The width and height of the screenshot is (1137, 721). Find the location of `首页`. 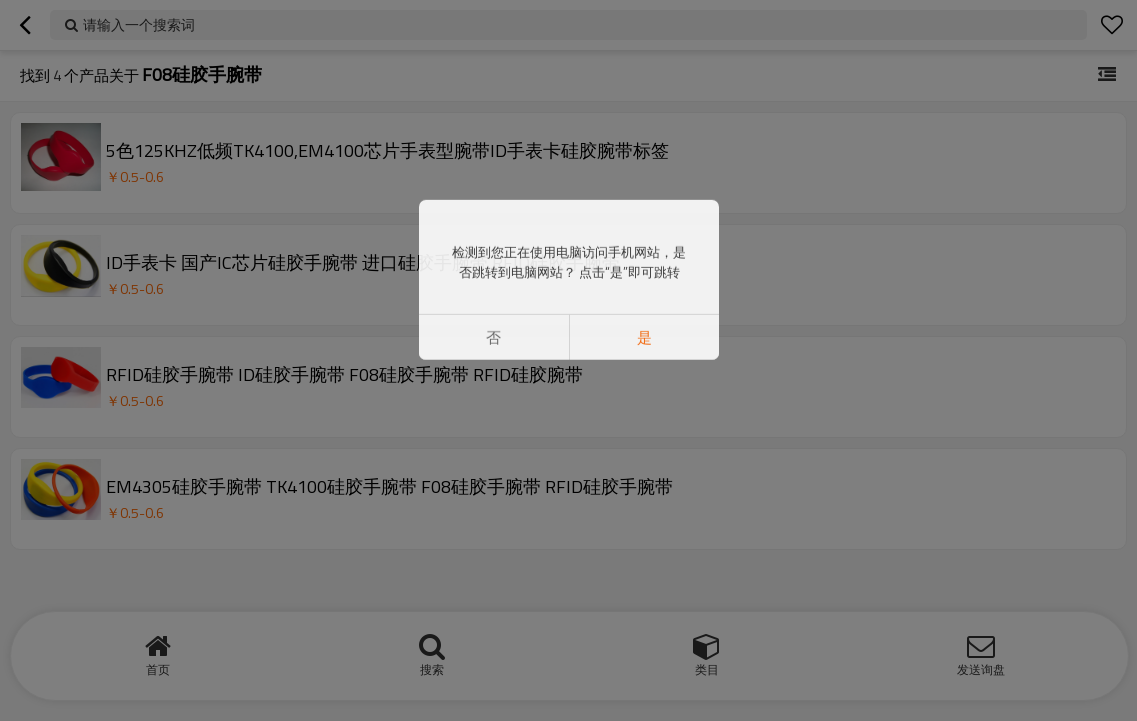

首页 is located at coordinates (158, 669).